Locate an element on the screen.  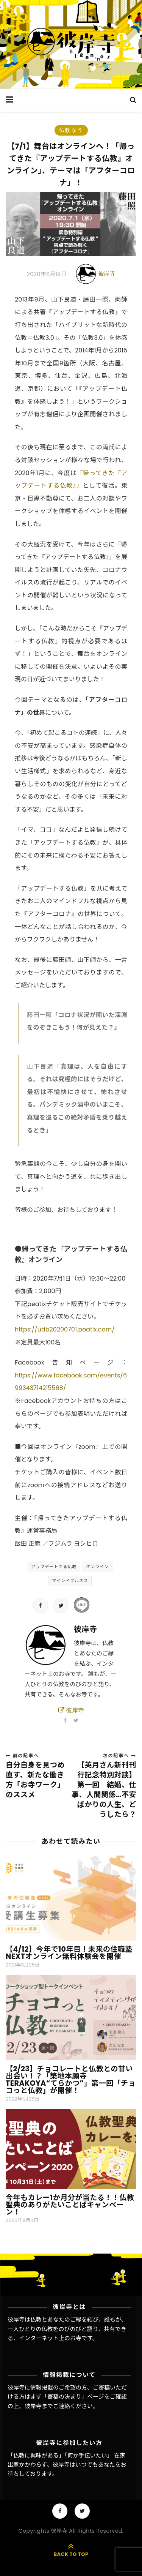
「寄稿の決まり」ページ is located at coordinates (73, 2397).